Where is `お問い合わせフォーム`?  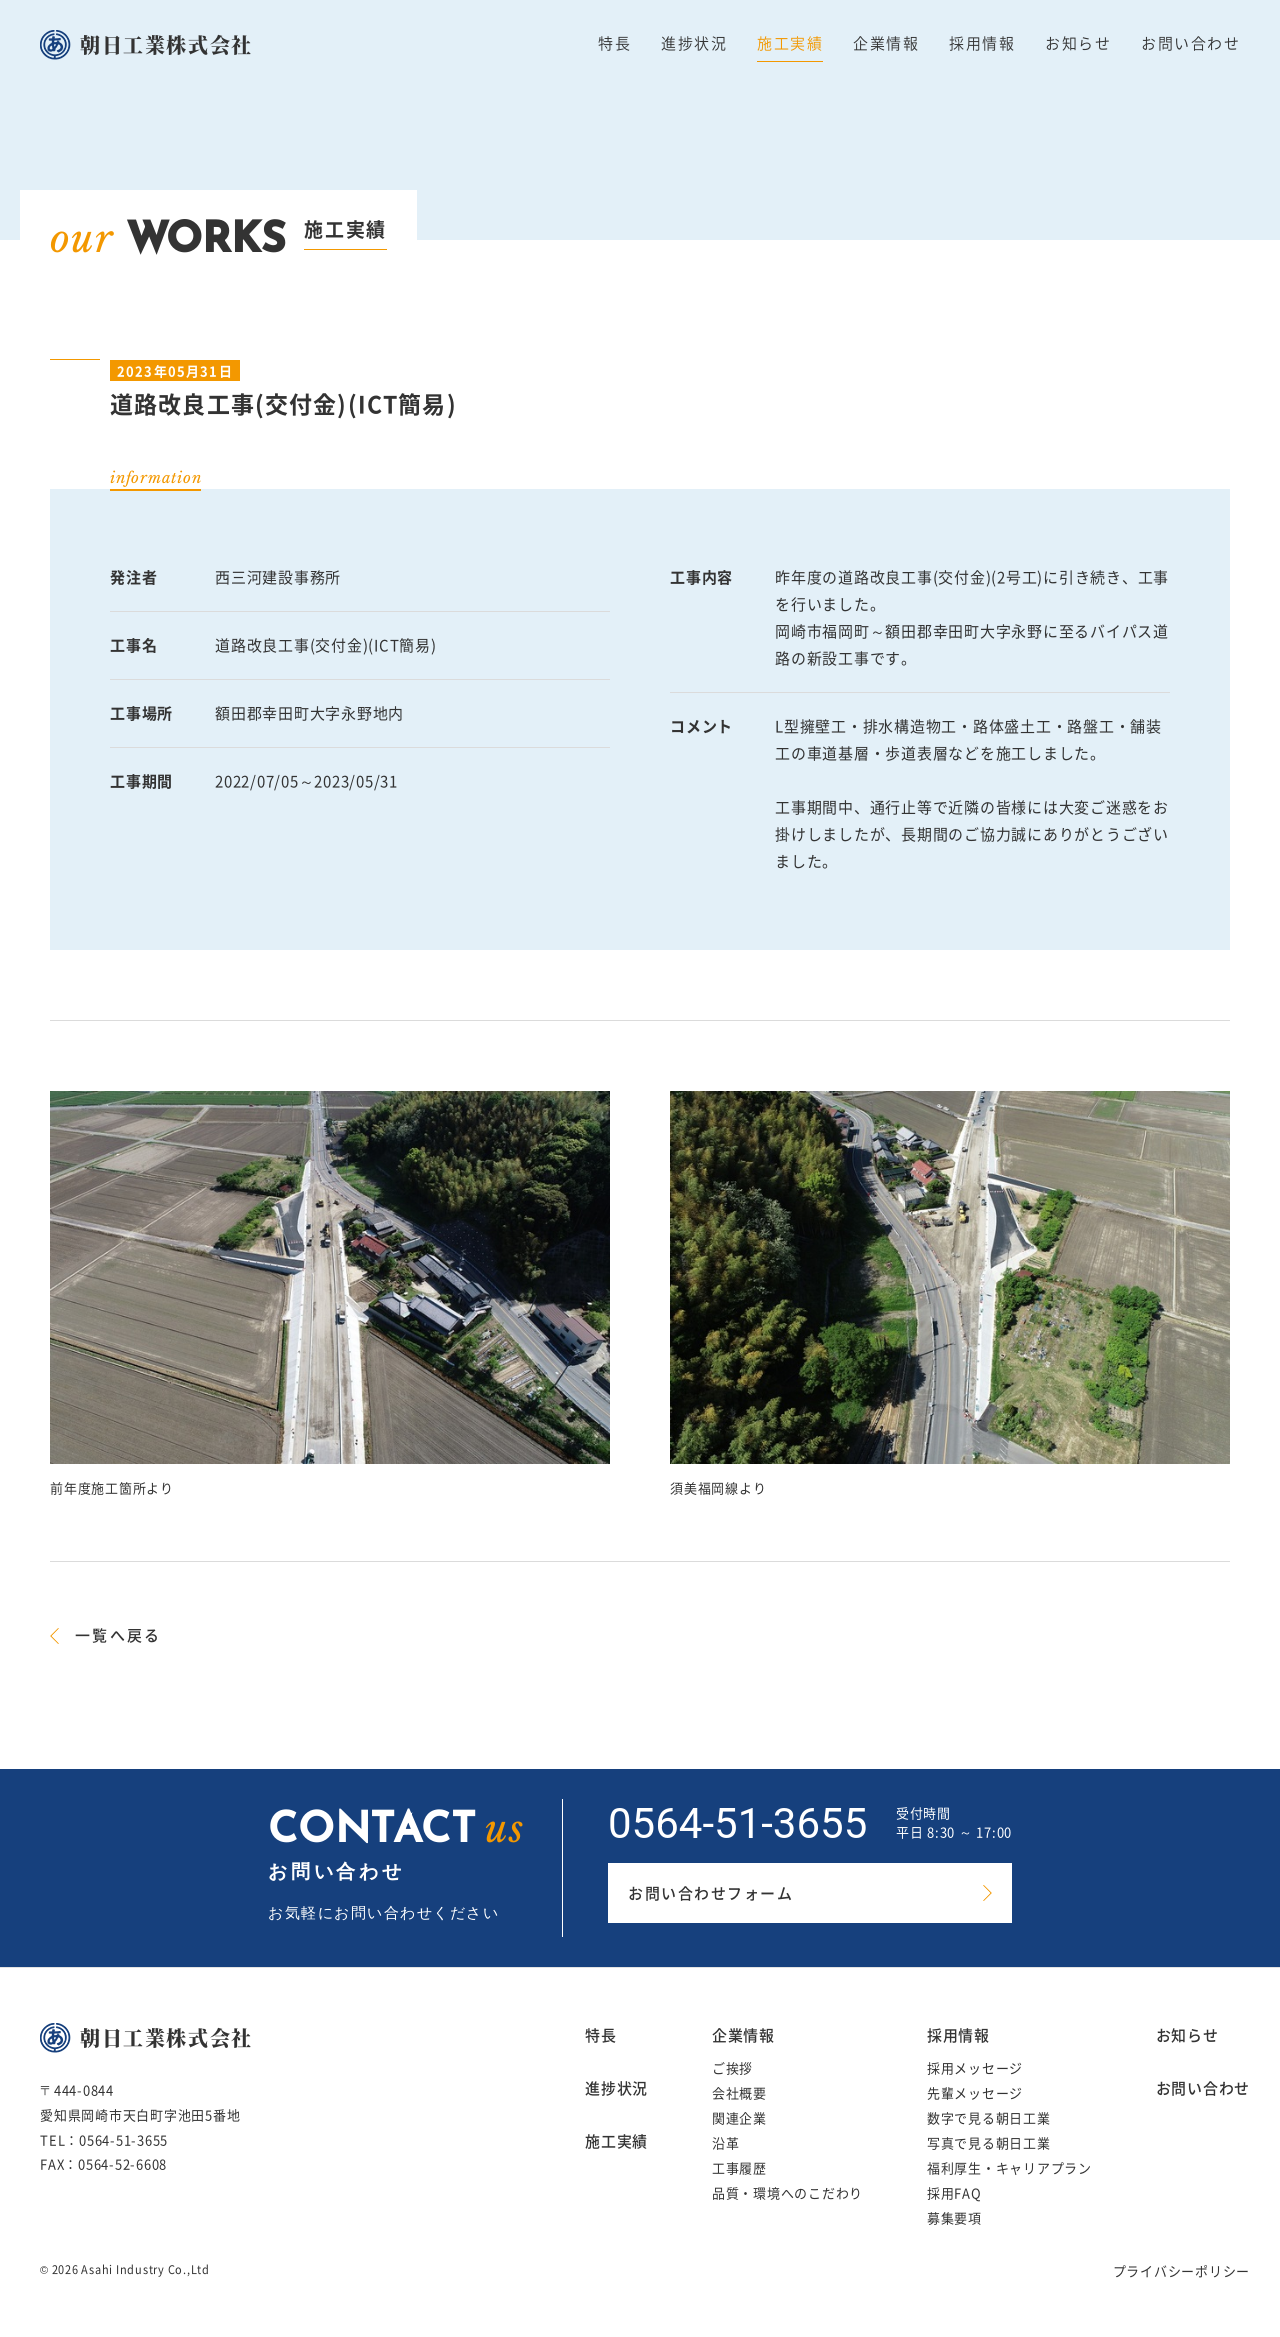 お問い合わせフォーム is located at coordinates (710, 1893).